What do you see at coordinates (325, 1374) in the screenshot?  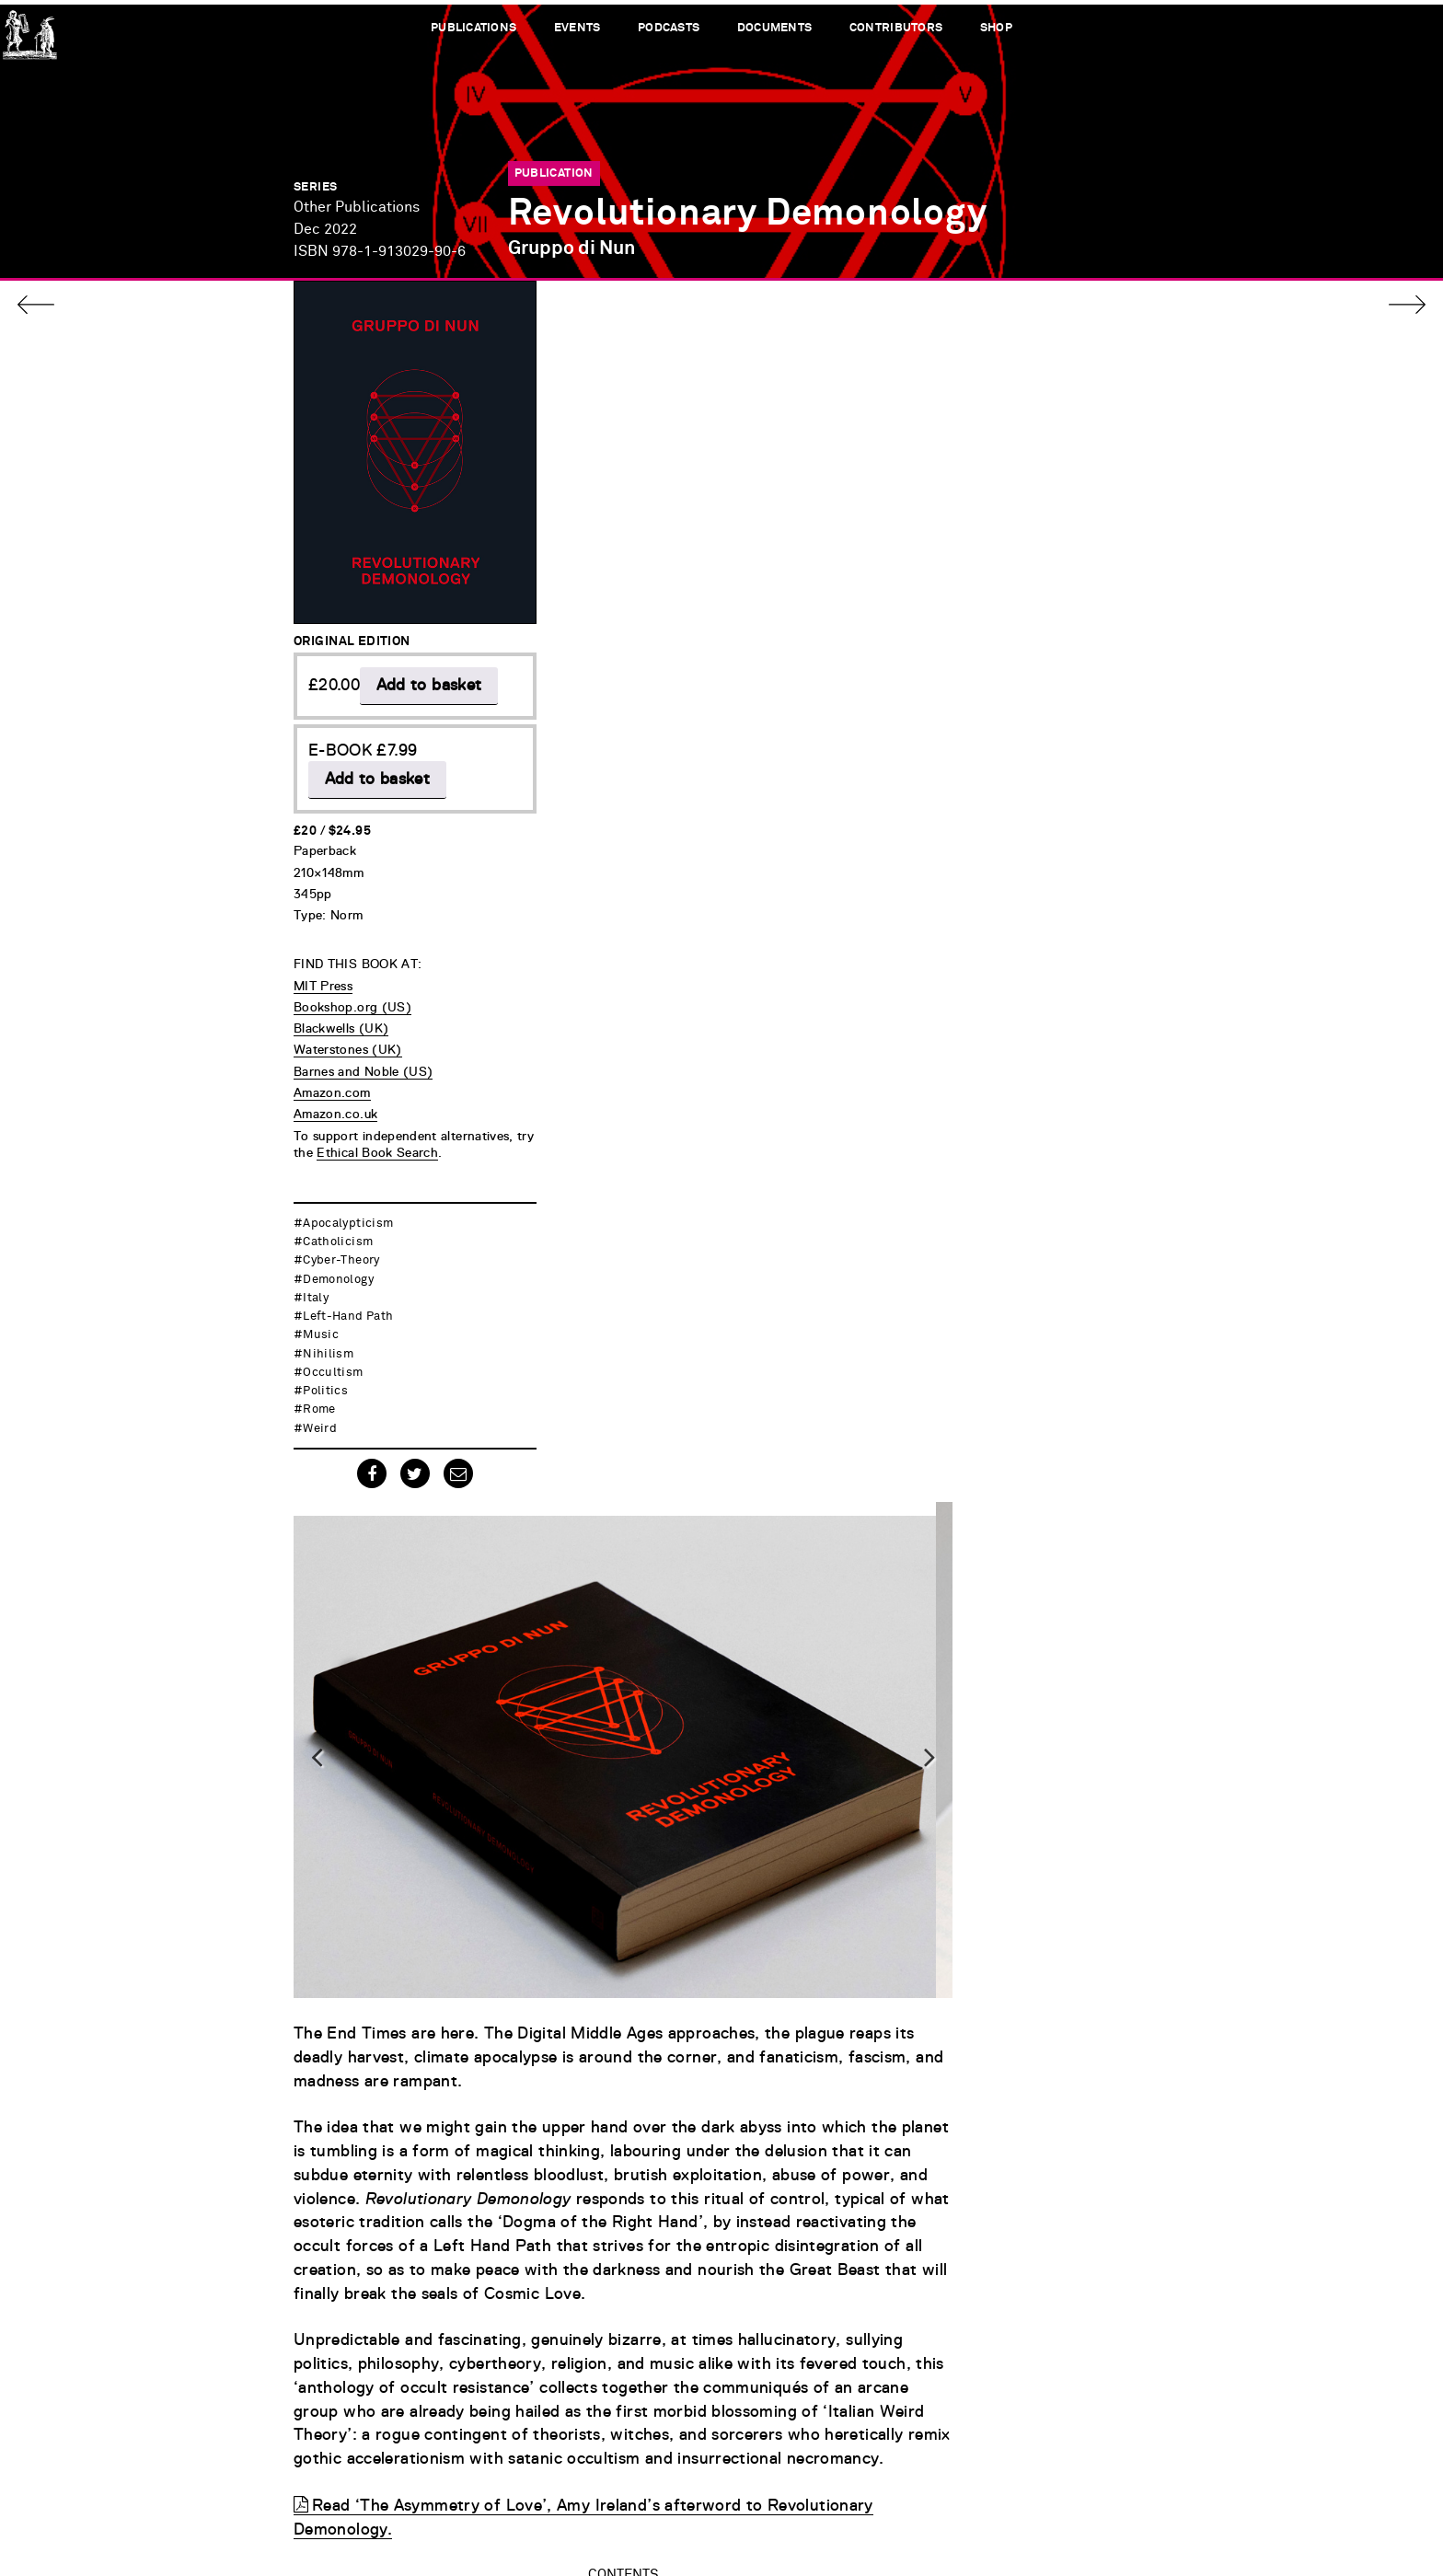 I see `politics` at bounding box center [325, 1374].